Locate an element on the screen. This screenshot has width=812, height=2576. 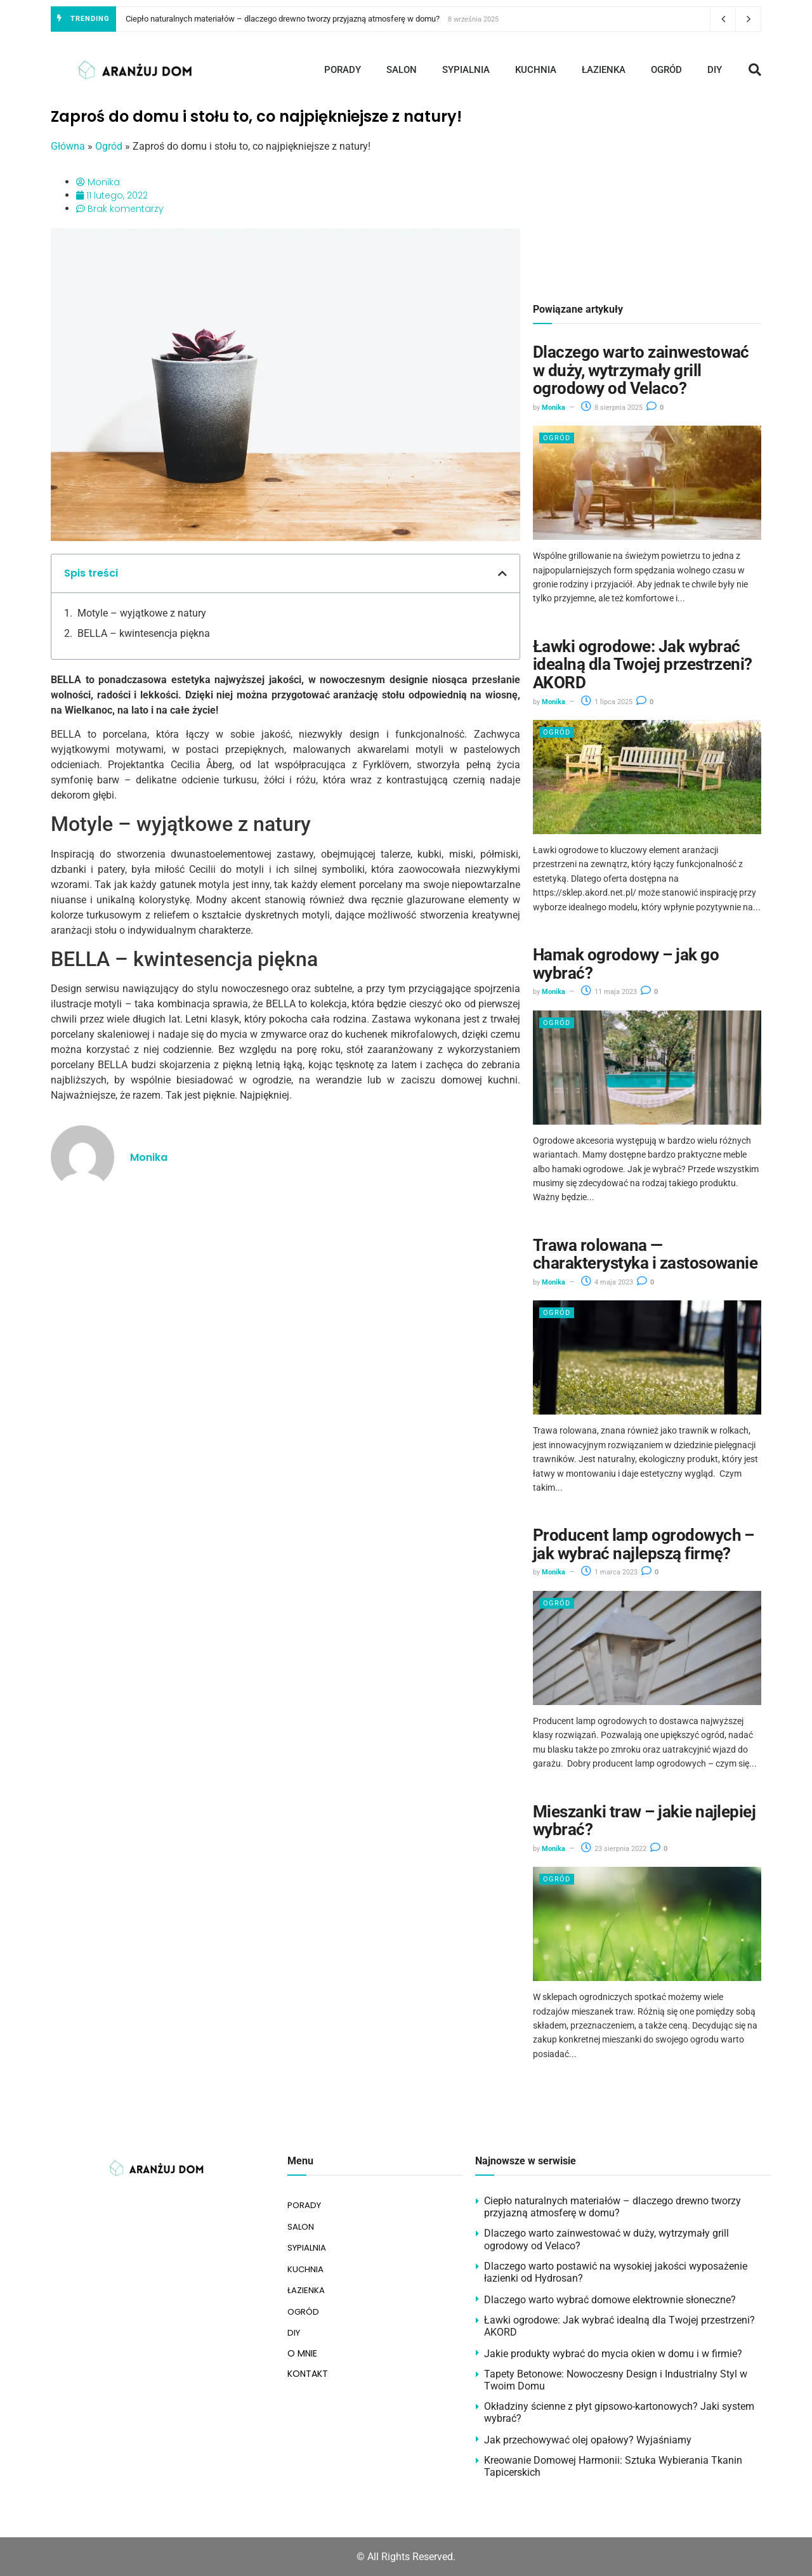
ŁAZIENKA is located at coordinates (603, 69).